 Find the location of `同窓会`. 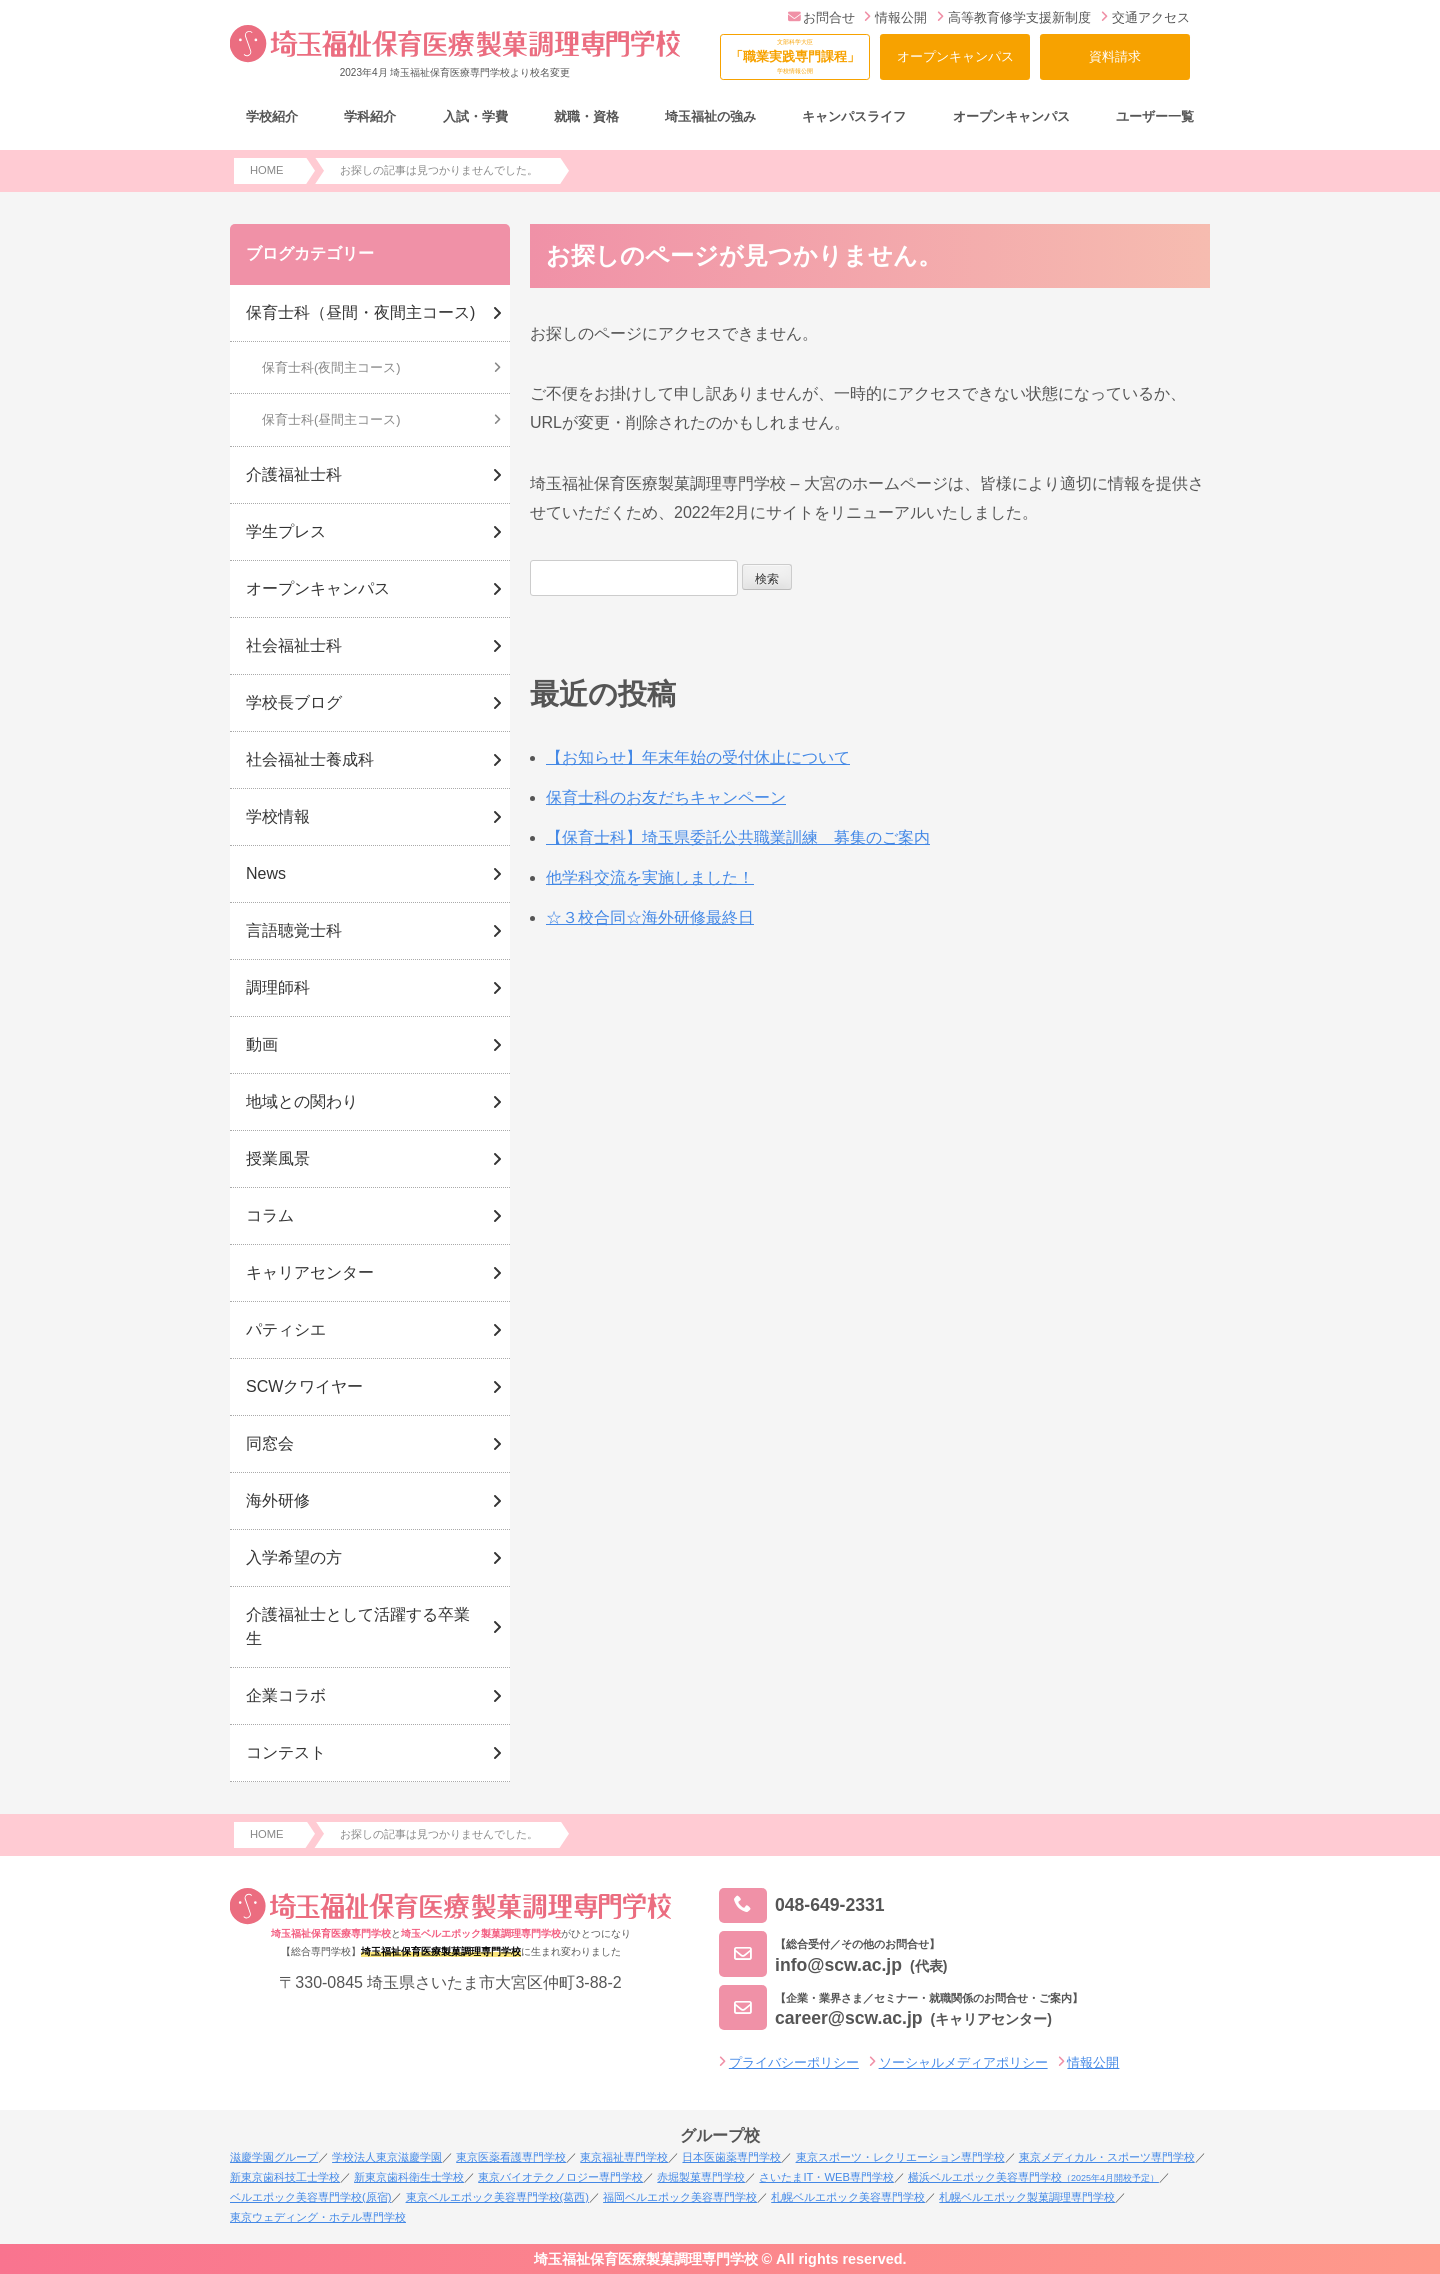

同窓会 is located at coordinates (270, 1443).